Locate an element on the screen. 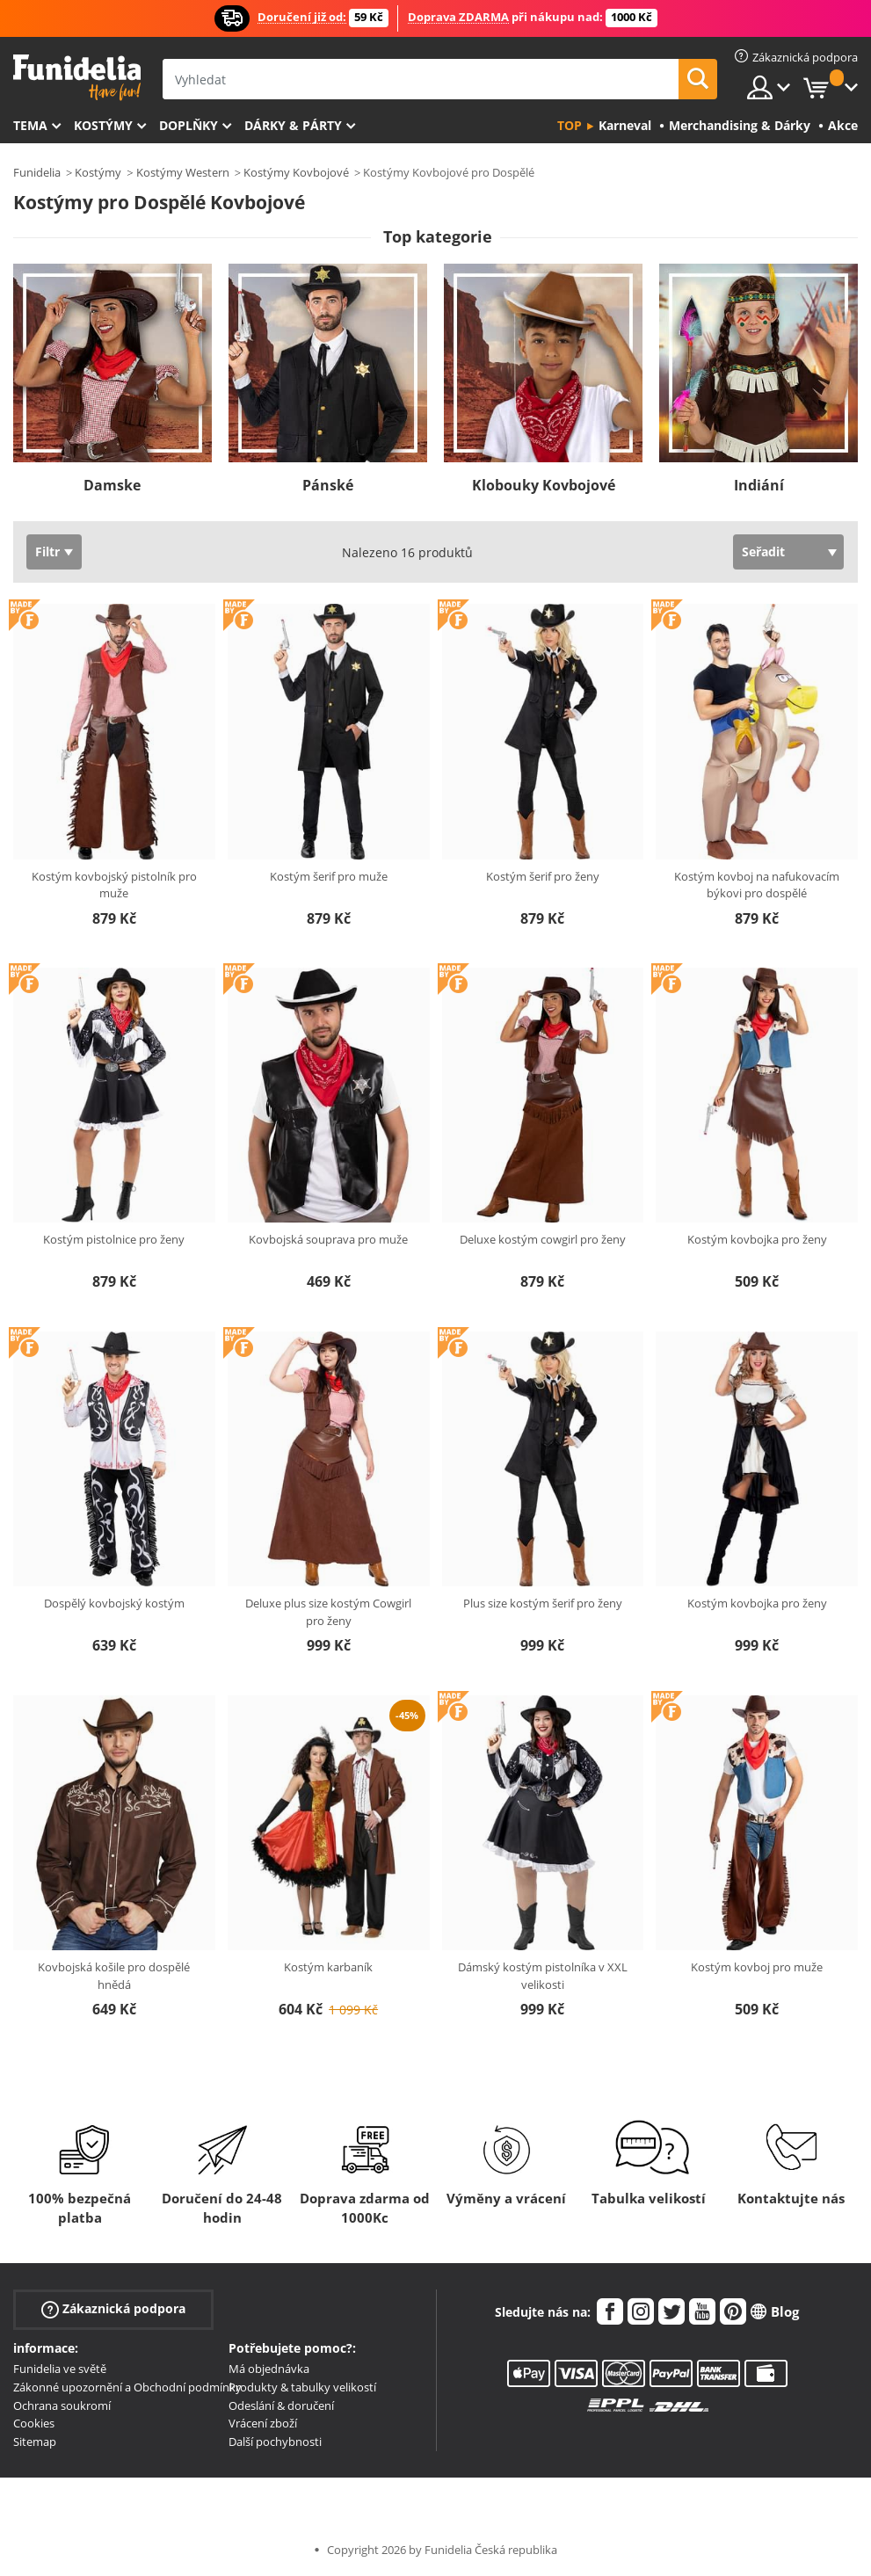  Další pochybnosti is located at coordinates (275, 2441).